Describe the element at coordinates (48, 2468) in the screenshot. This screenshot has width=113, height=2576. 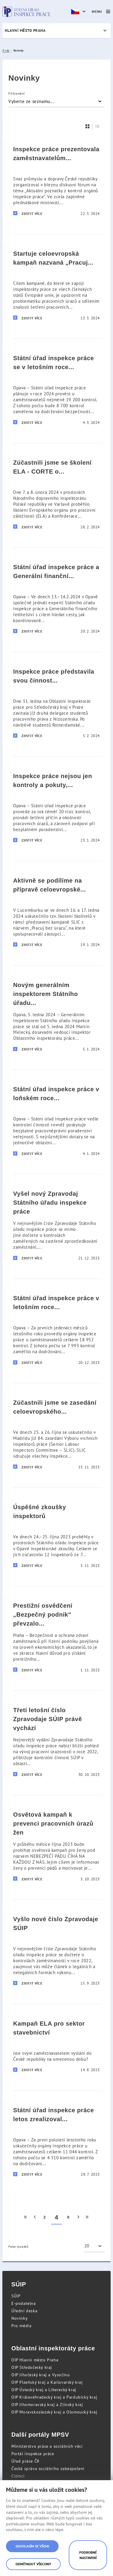
I see `Česká správa sociálního zabezpečení` at that location.